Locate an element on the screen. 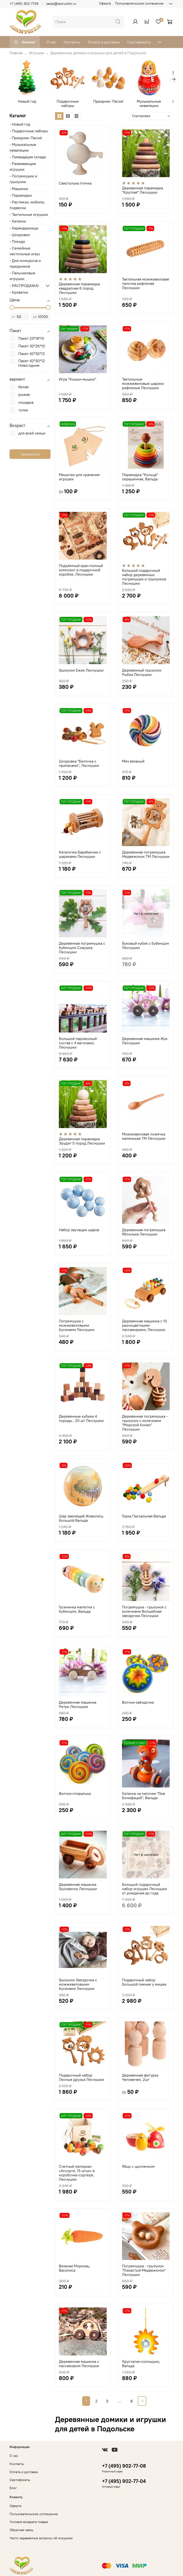 This screenshot has width=183, height=2576. Деревянные кубики 4 породы , 20 шт Леснушки is located at coordinates (81, 1416).